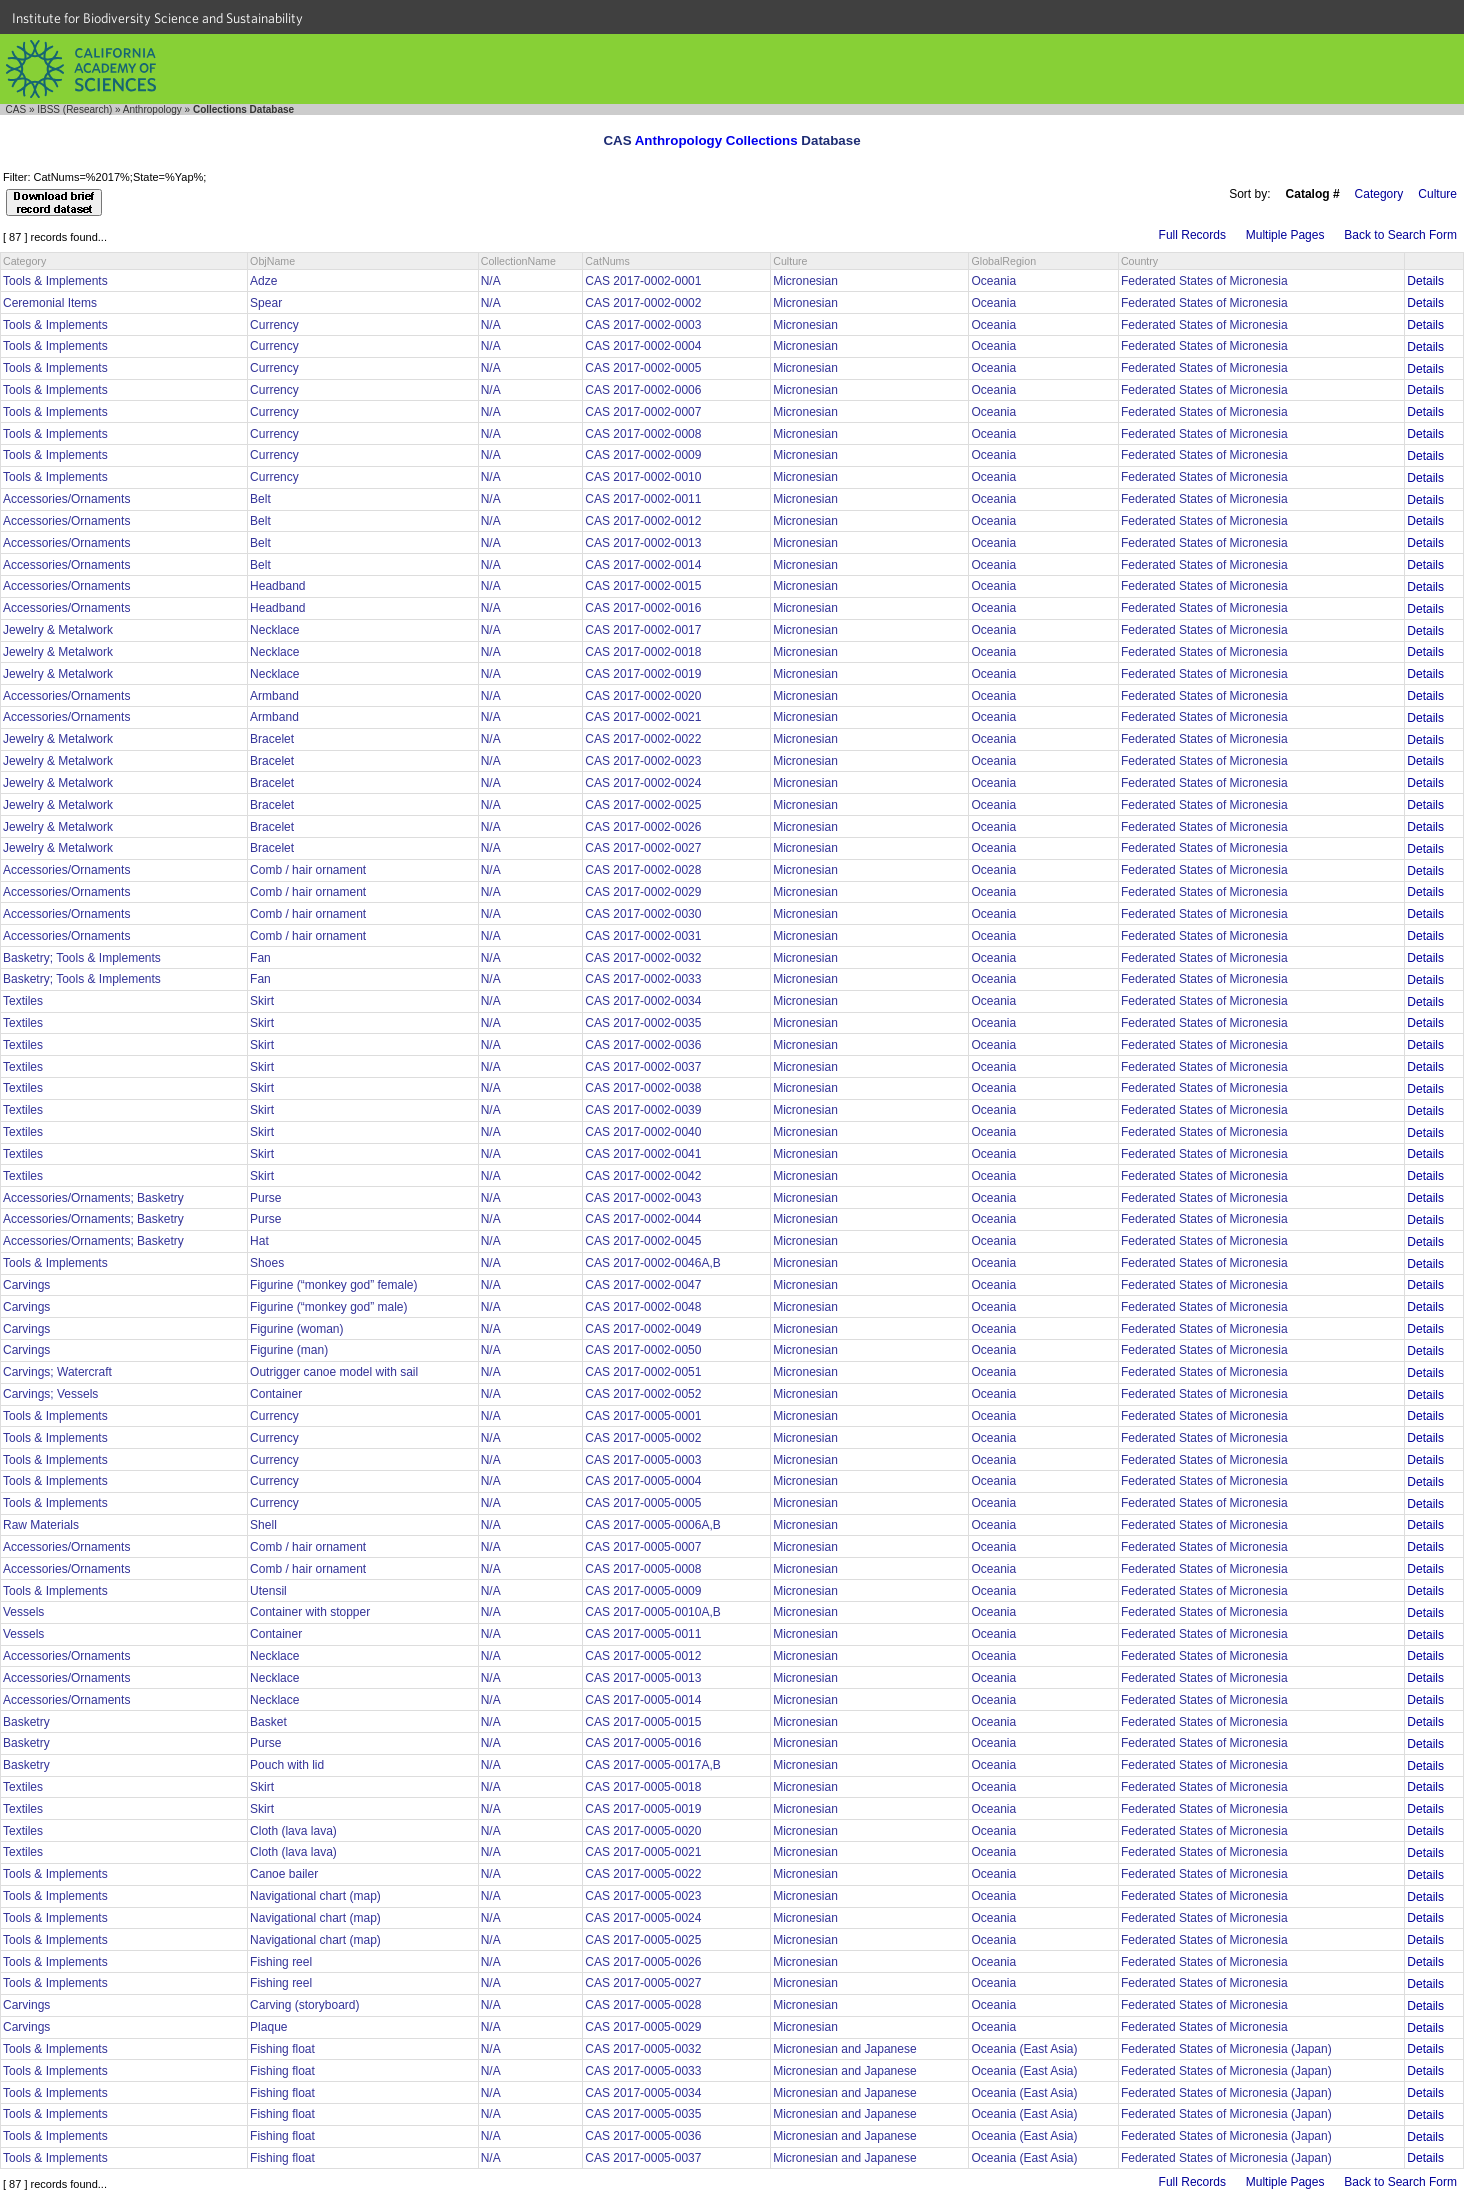  I want to click on Multiple Pages, so click(1285, 235).